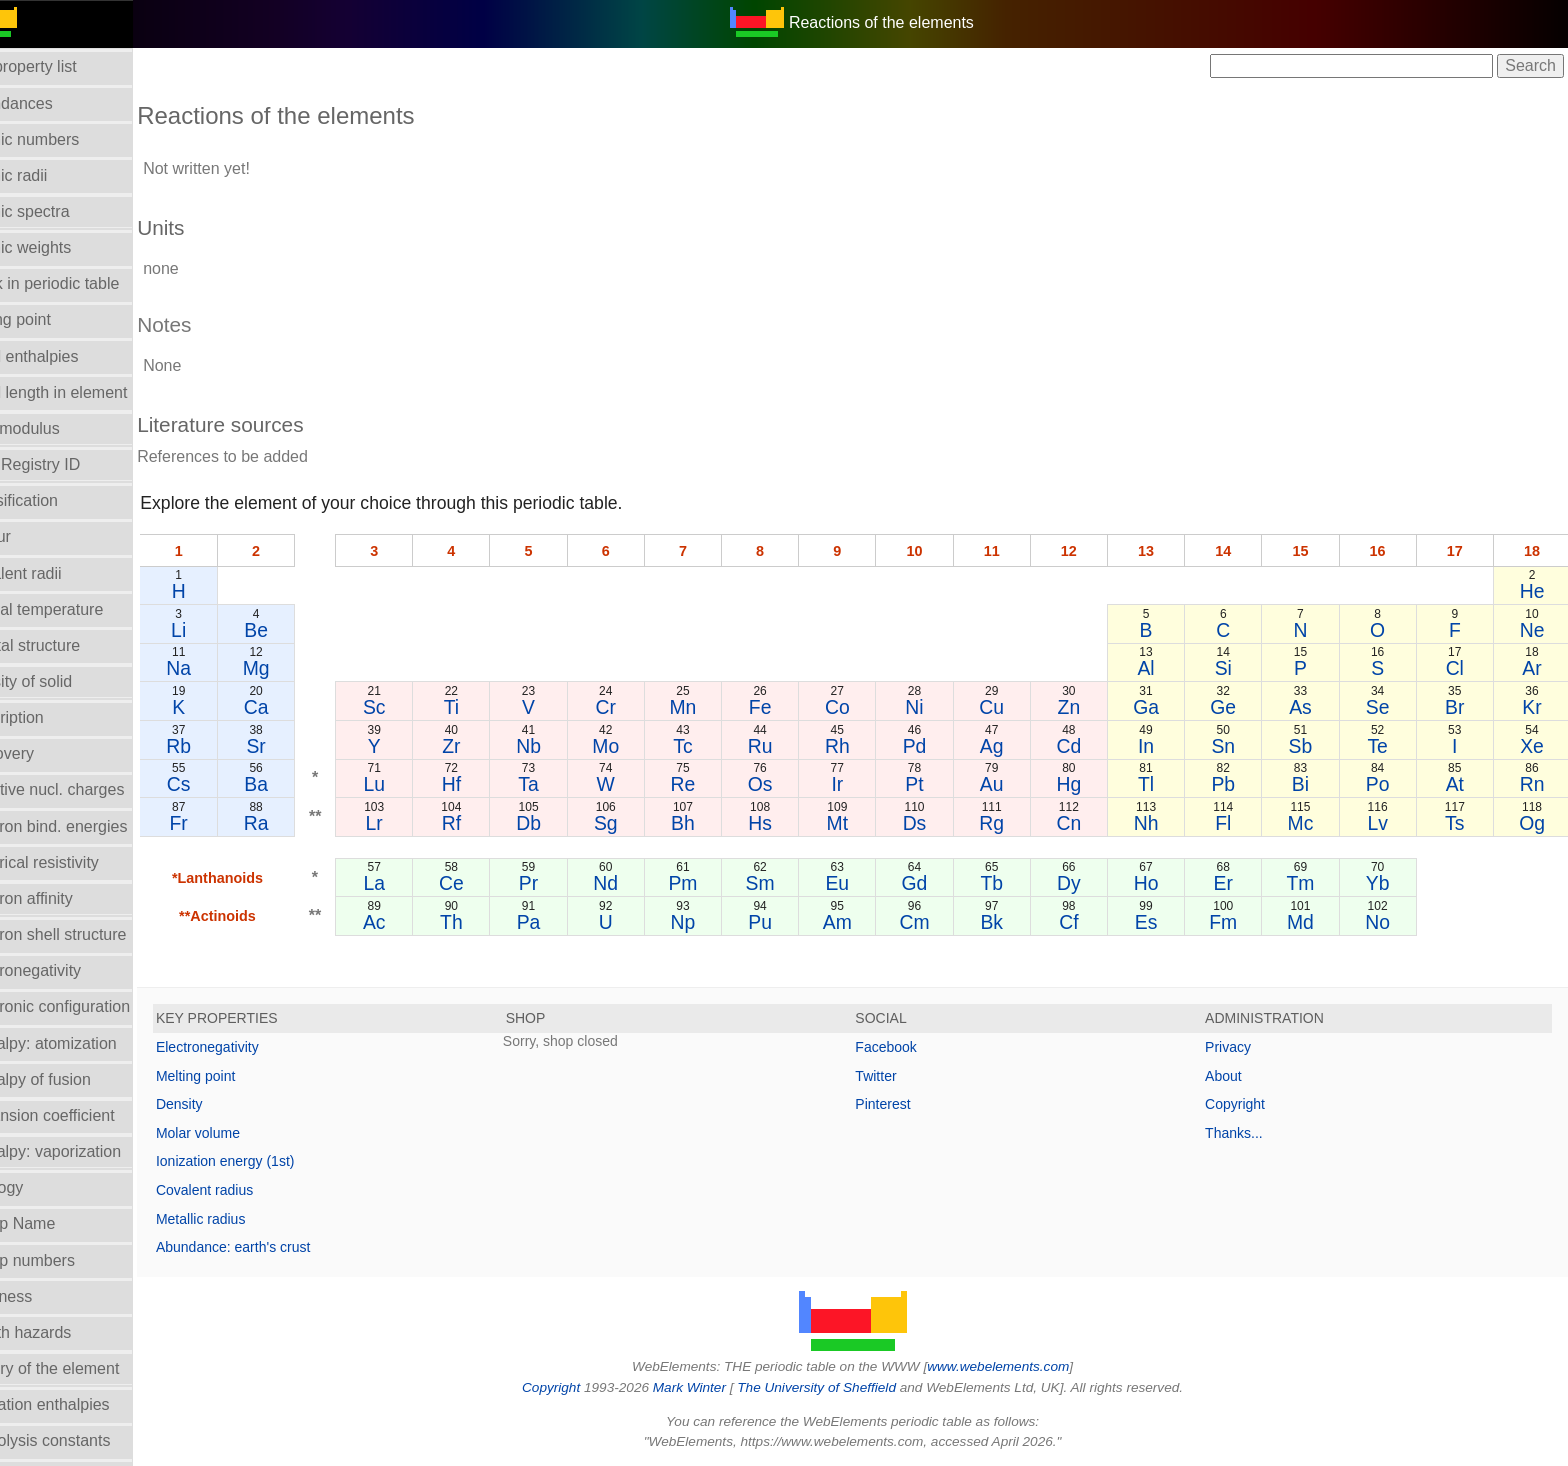 The image size is (1568, 1466). What do you see at coordinates (224, 746) in the screenshot?
I see `Rb` at bounding box center [224, 746].